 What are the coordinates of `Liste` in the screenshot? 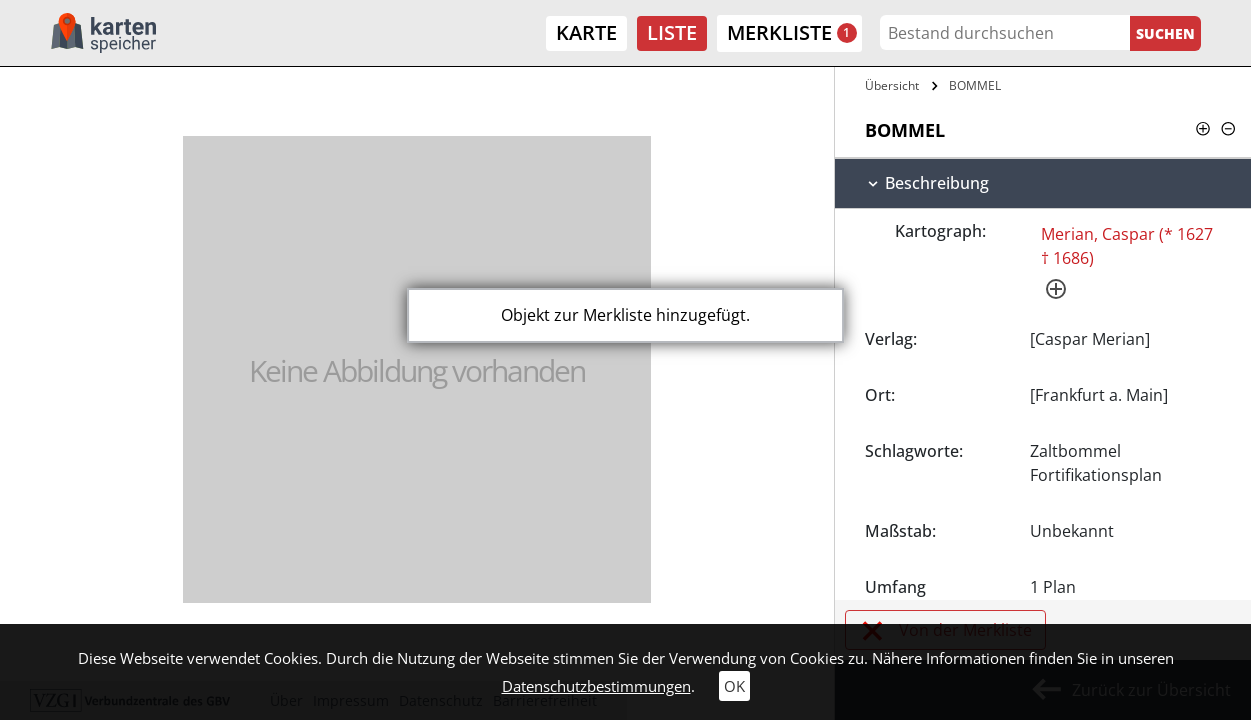 It's located at (672, 32).